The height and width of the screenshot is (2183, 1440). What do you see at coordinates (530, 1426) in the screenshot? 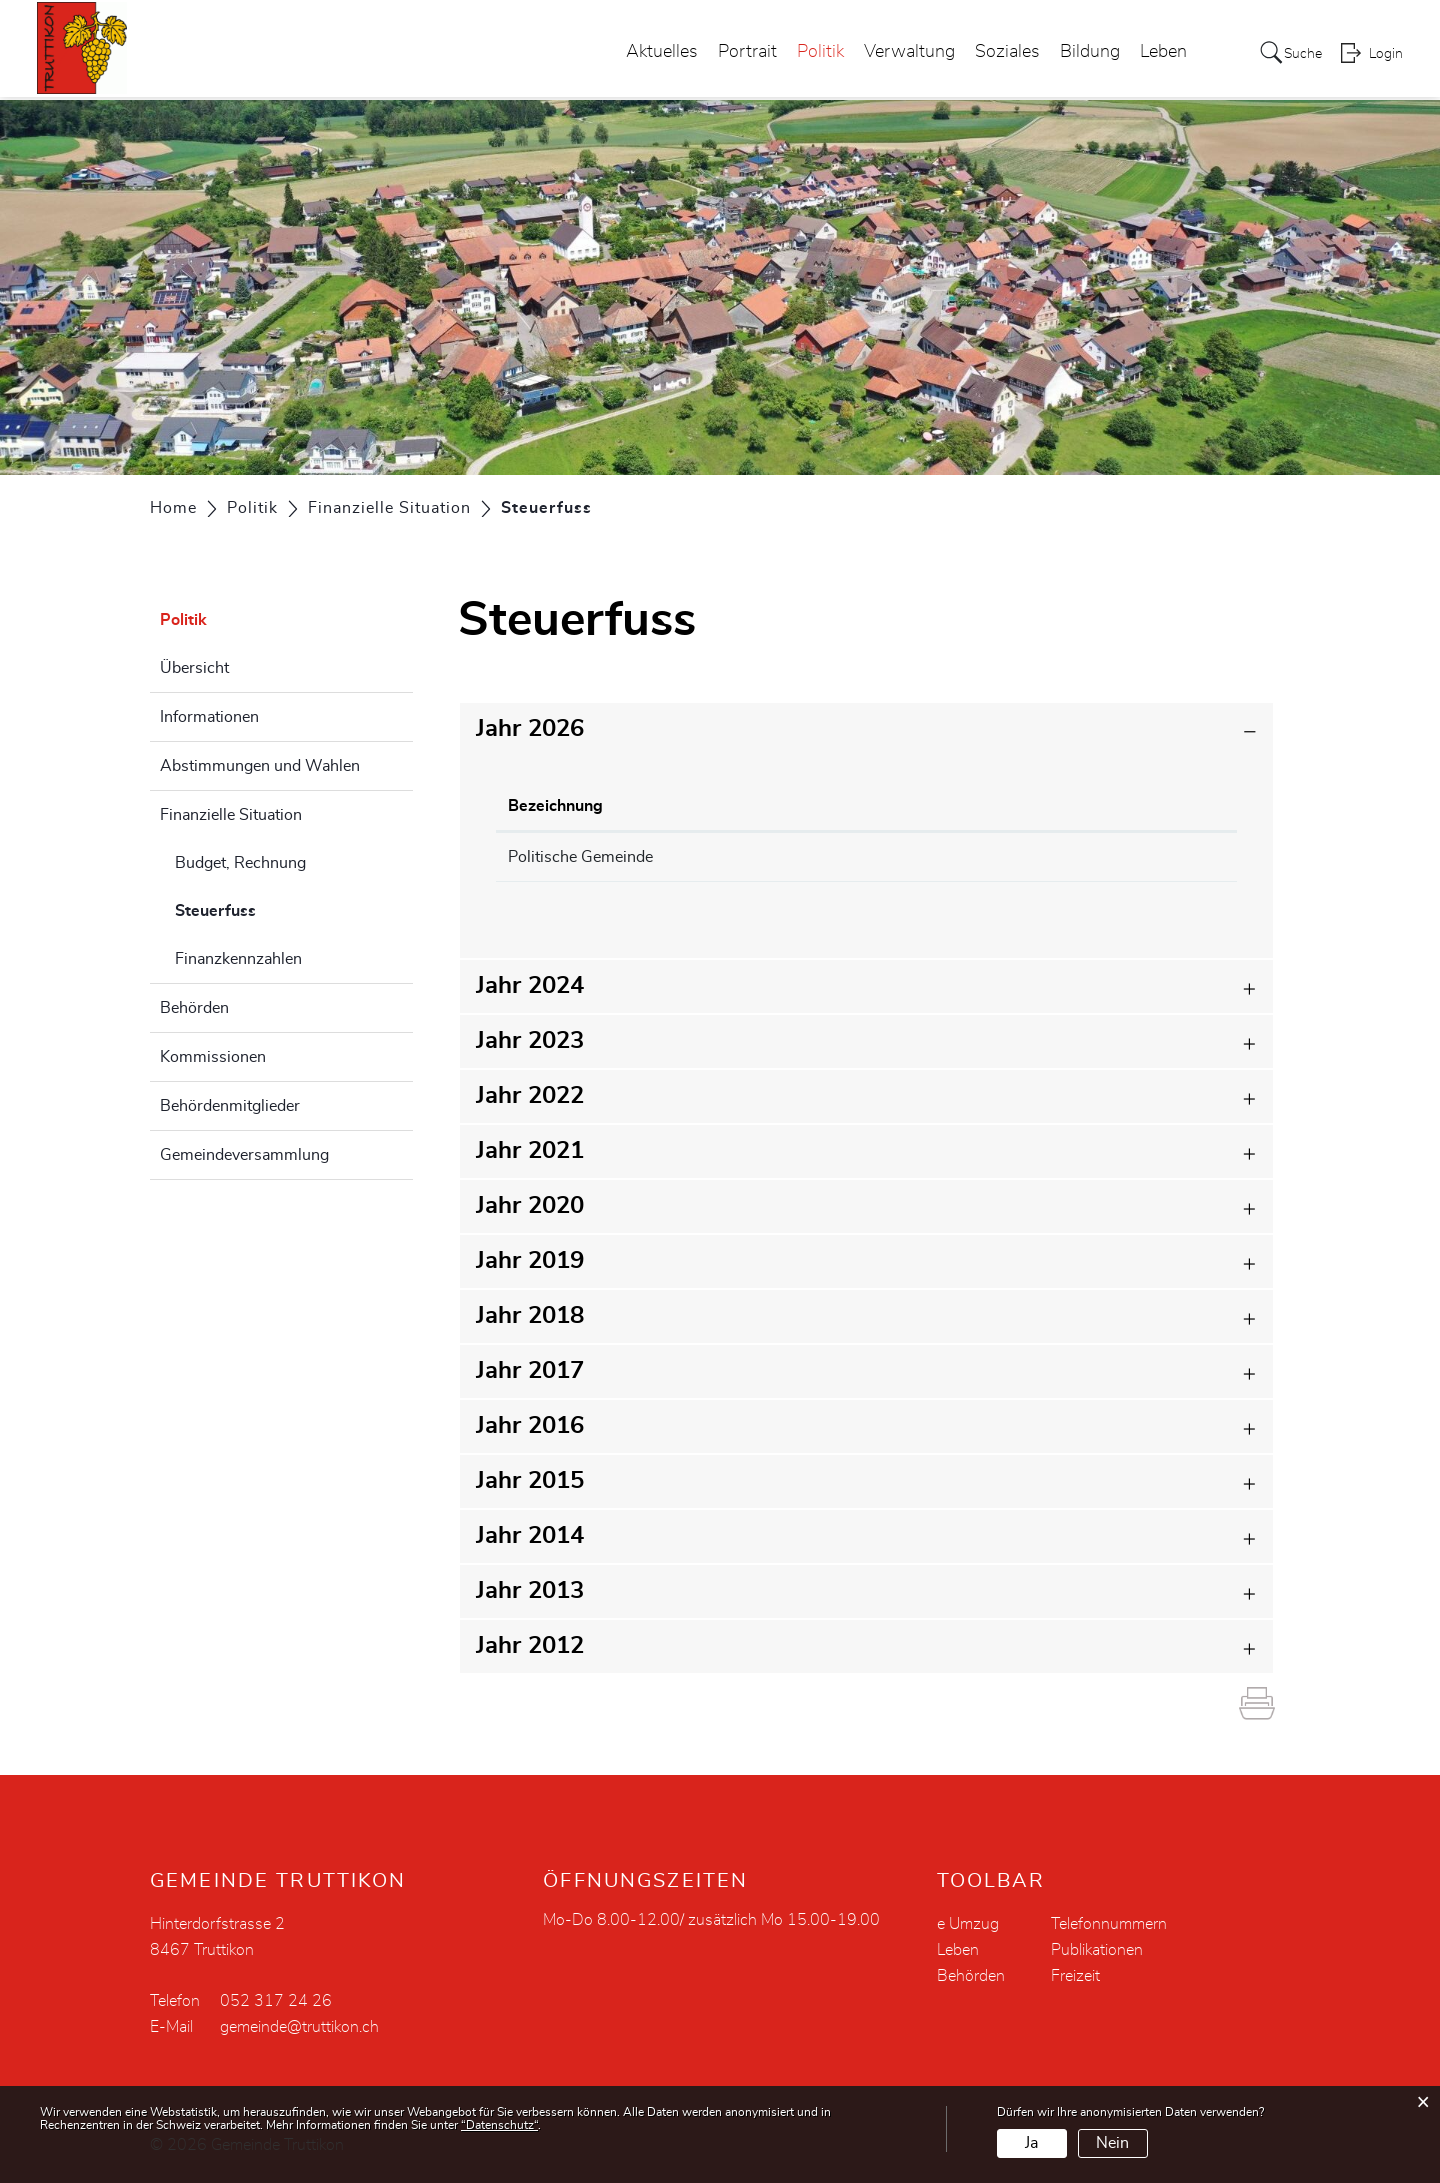
I see `Jahr 2016 [button]` at bounding box center [530, 1426].